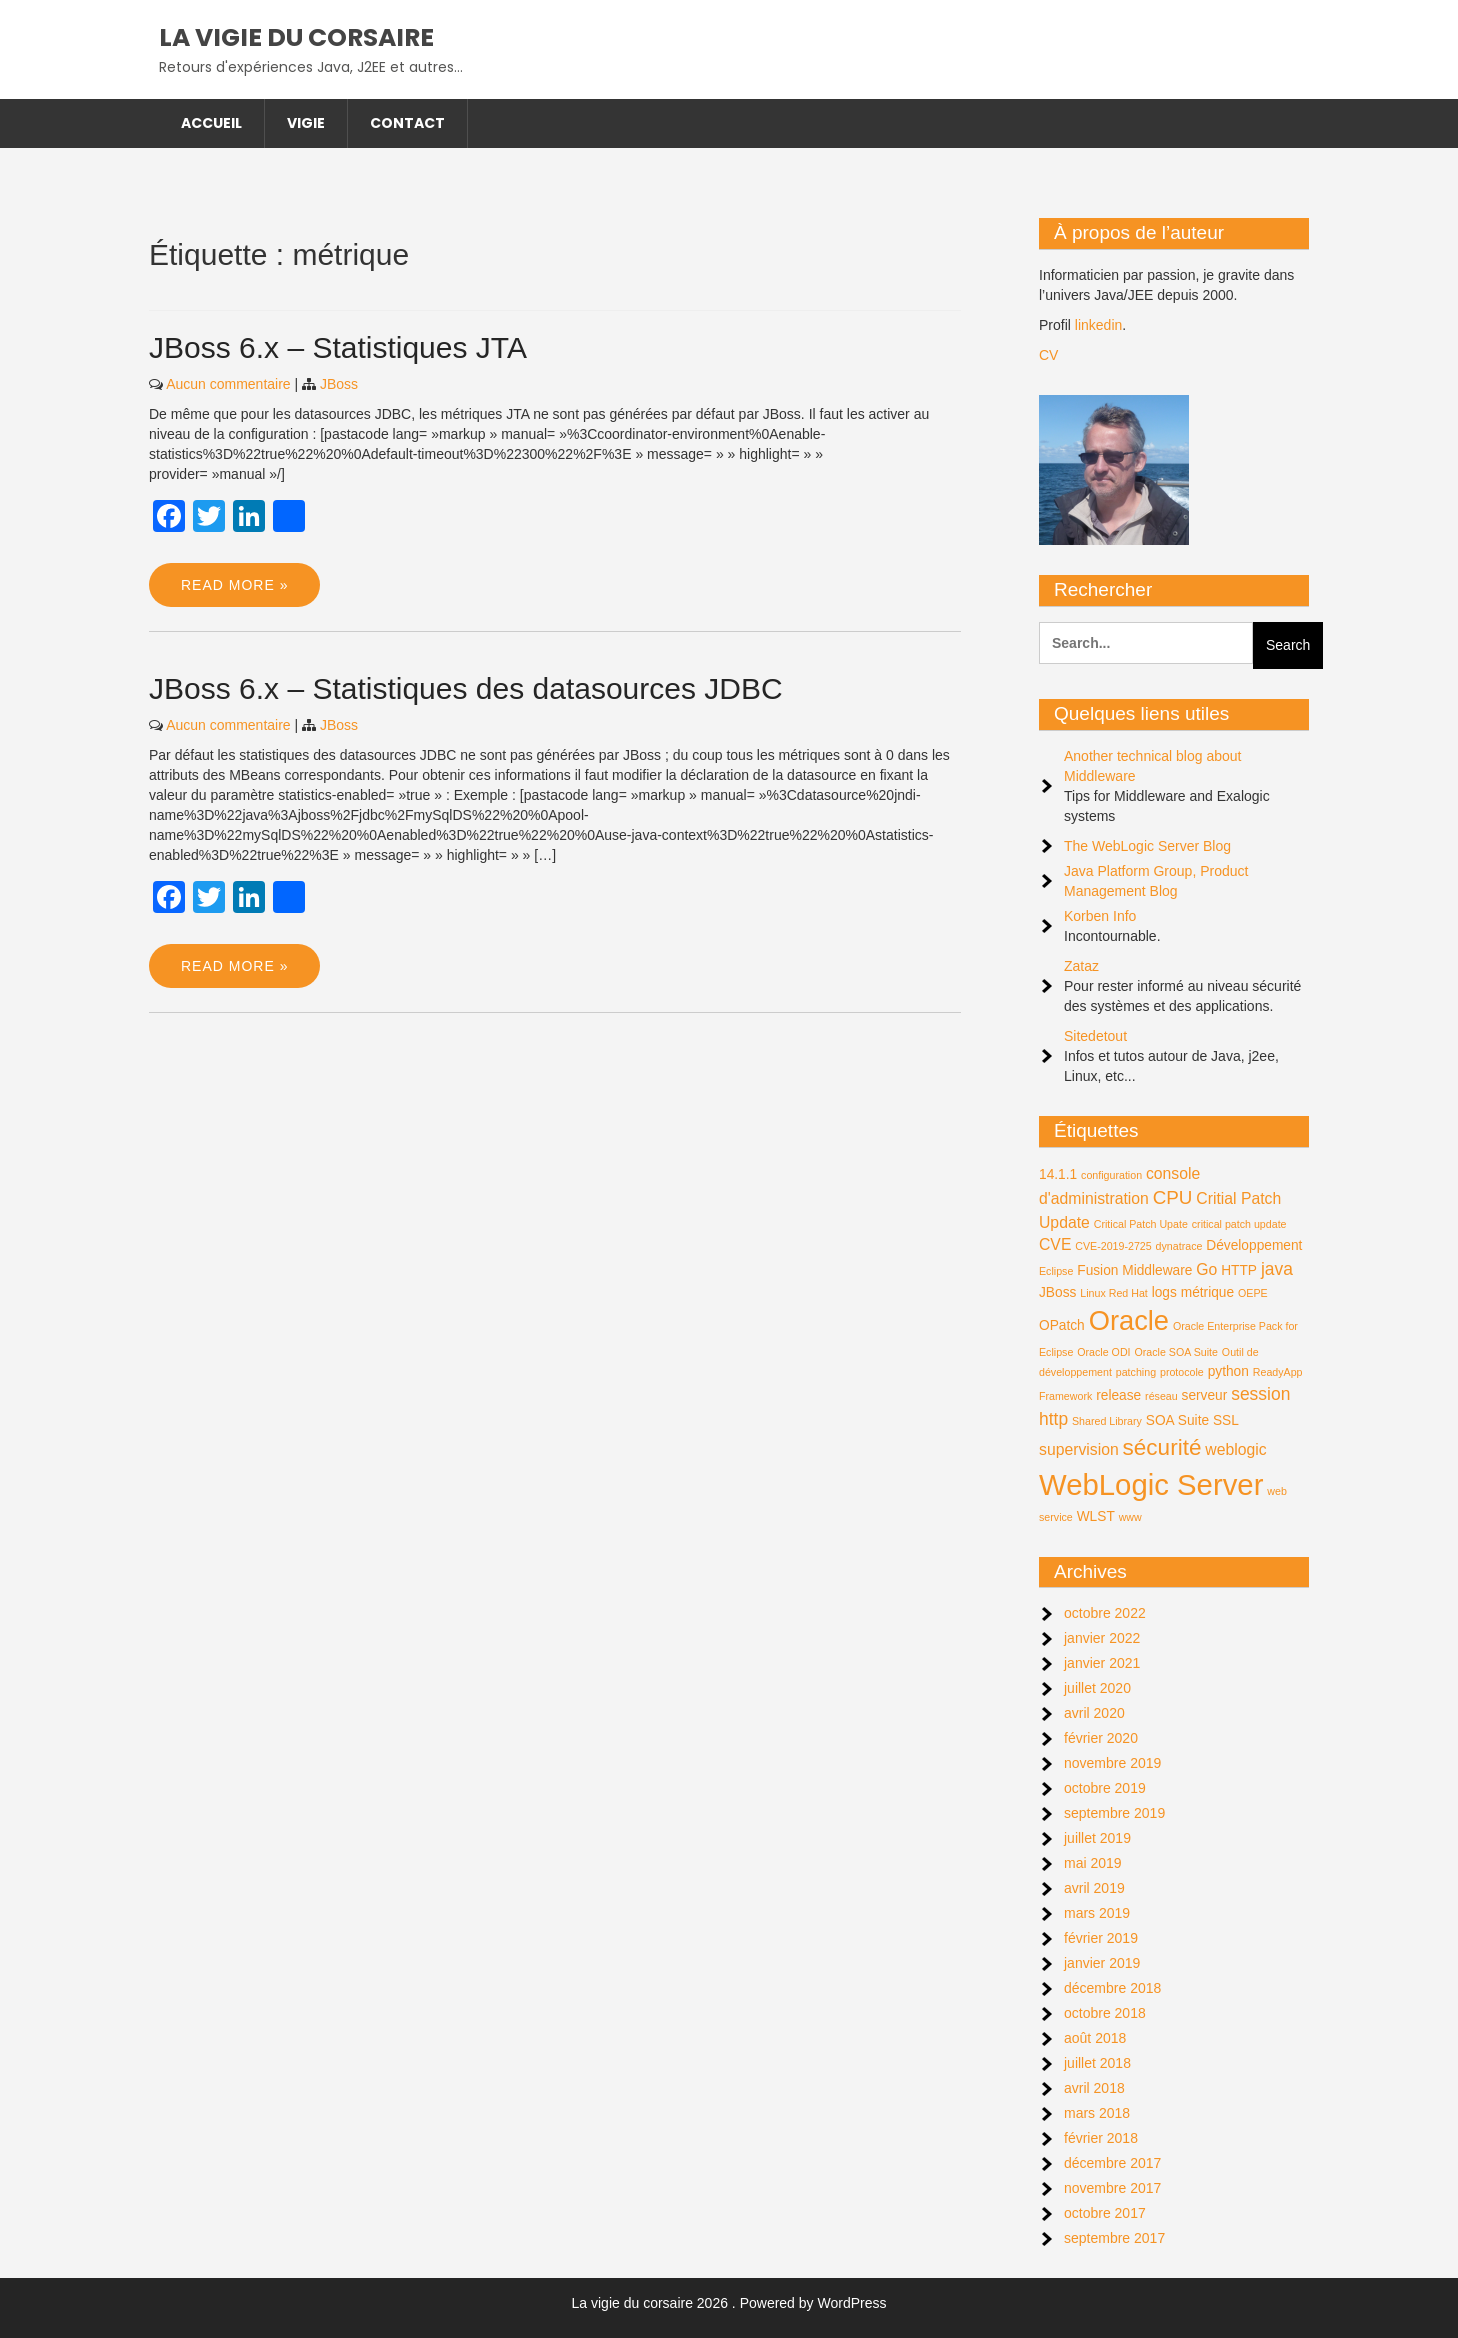 Image resolution: width=1458 pixels, height=2338 pixels. What do you see at coordinates (1102, 1663) in the screenshot?
I see `janvier 2021` at bounding box center [1102, 1663].